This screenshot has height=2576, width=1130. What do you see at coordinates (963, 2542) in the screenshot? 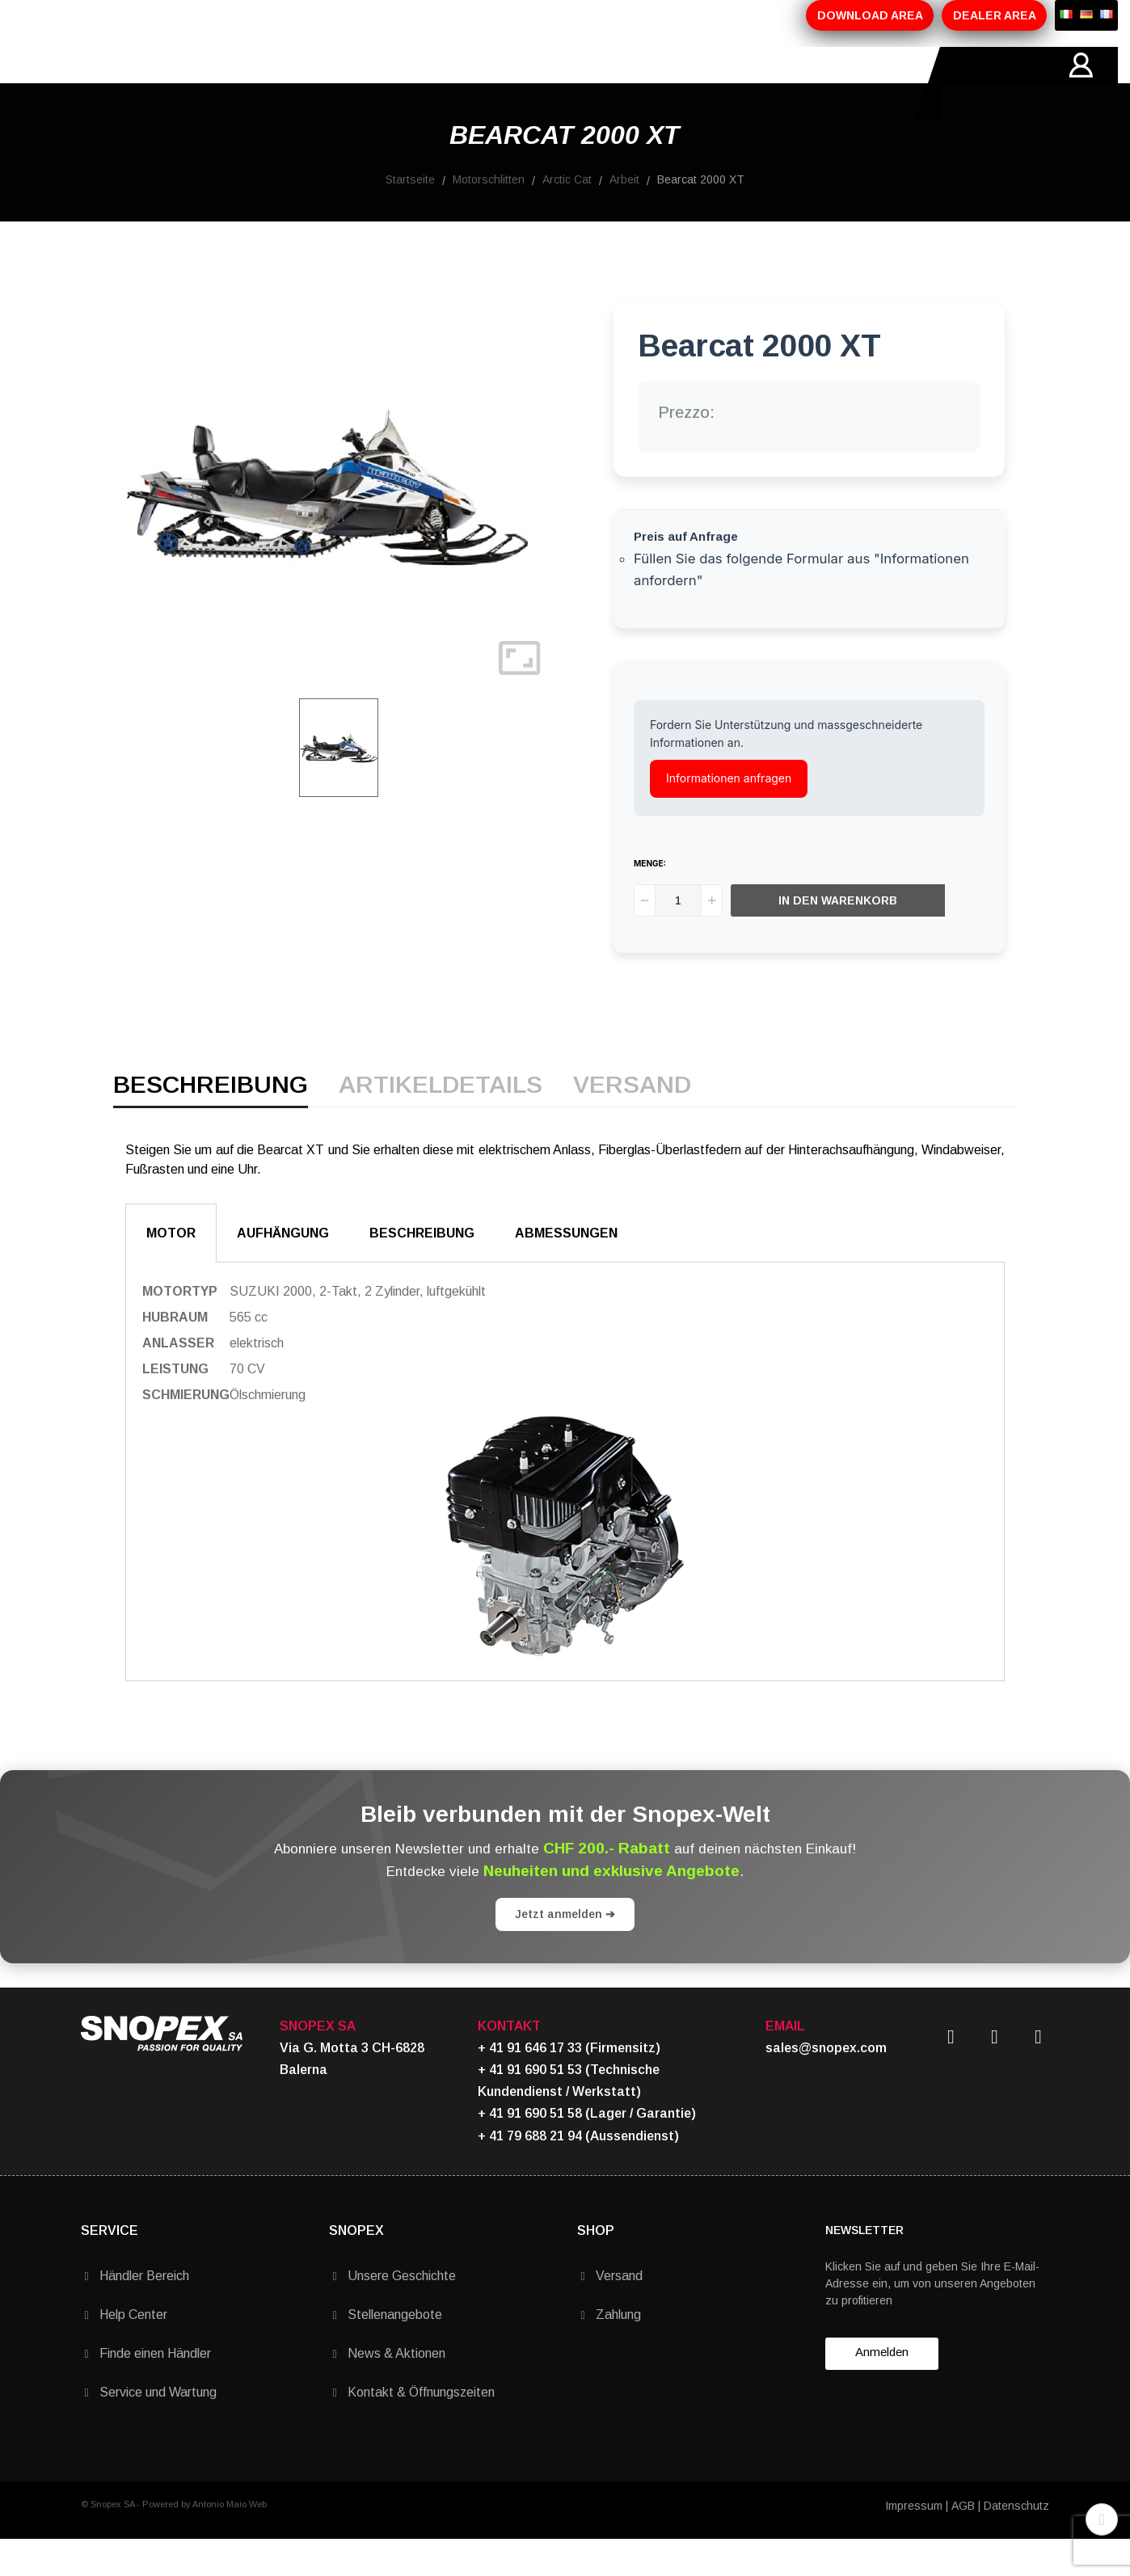
I see `AGB` at bounding box center [963, 2542].